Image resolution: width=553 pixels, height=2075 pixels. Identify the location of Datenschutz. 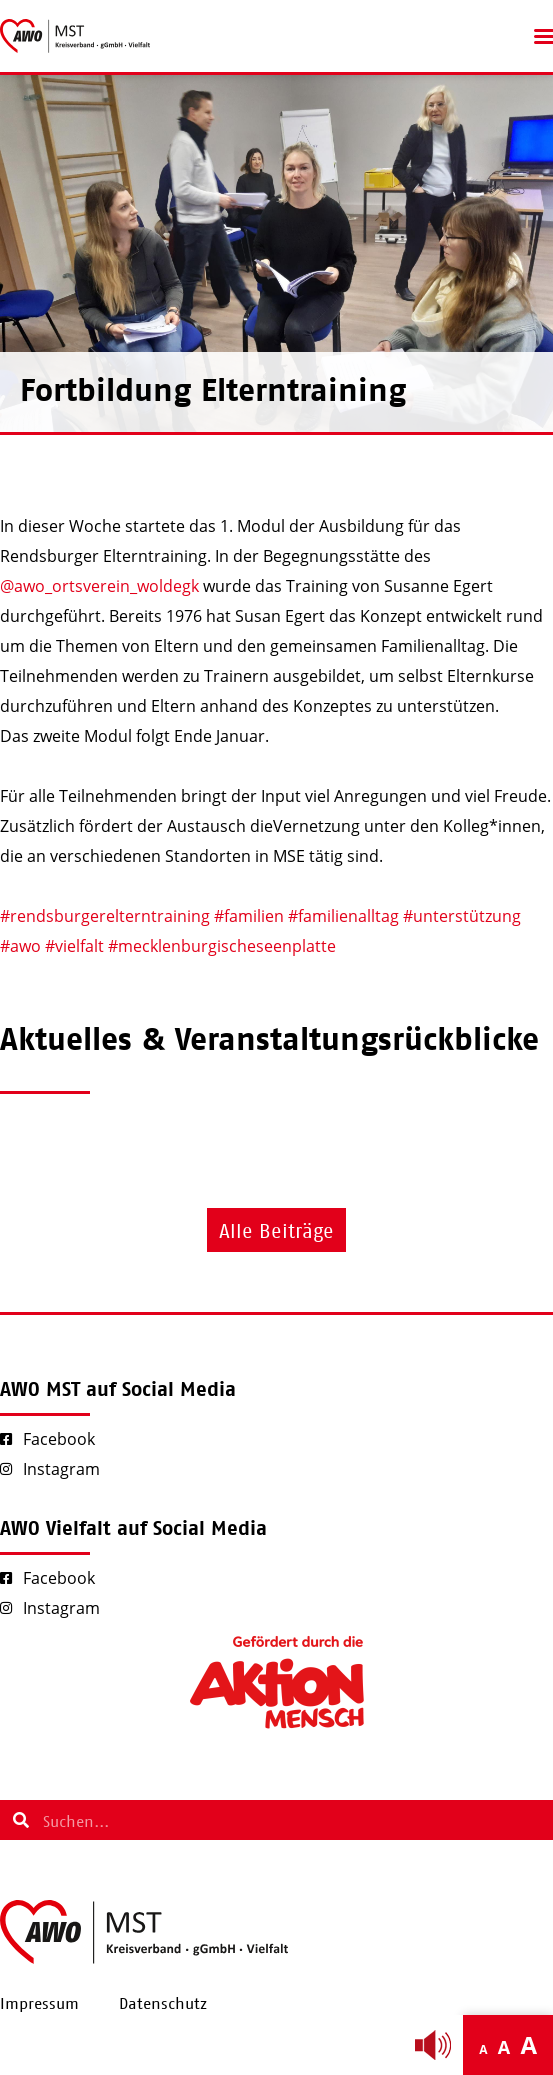
(163, 2004).